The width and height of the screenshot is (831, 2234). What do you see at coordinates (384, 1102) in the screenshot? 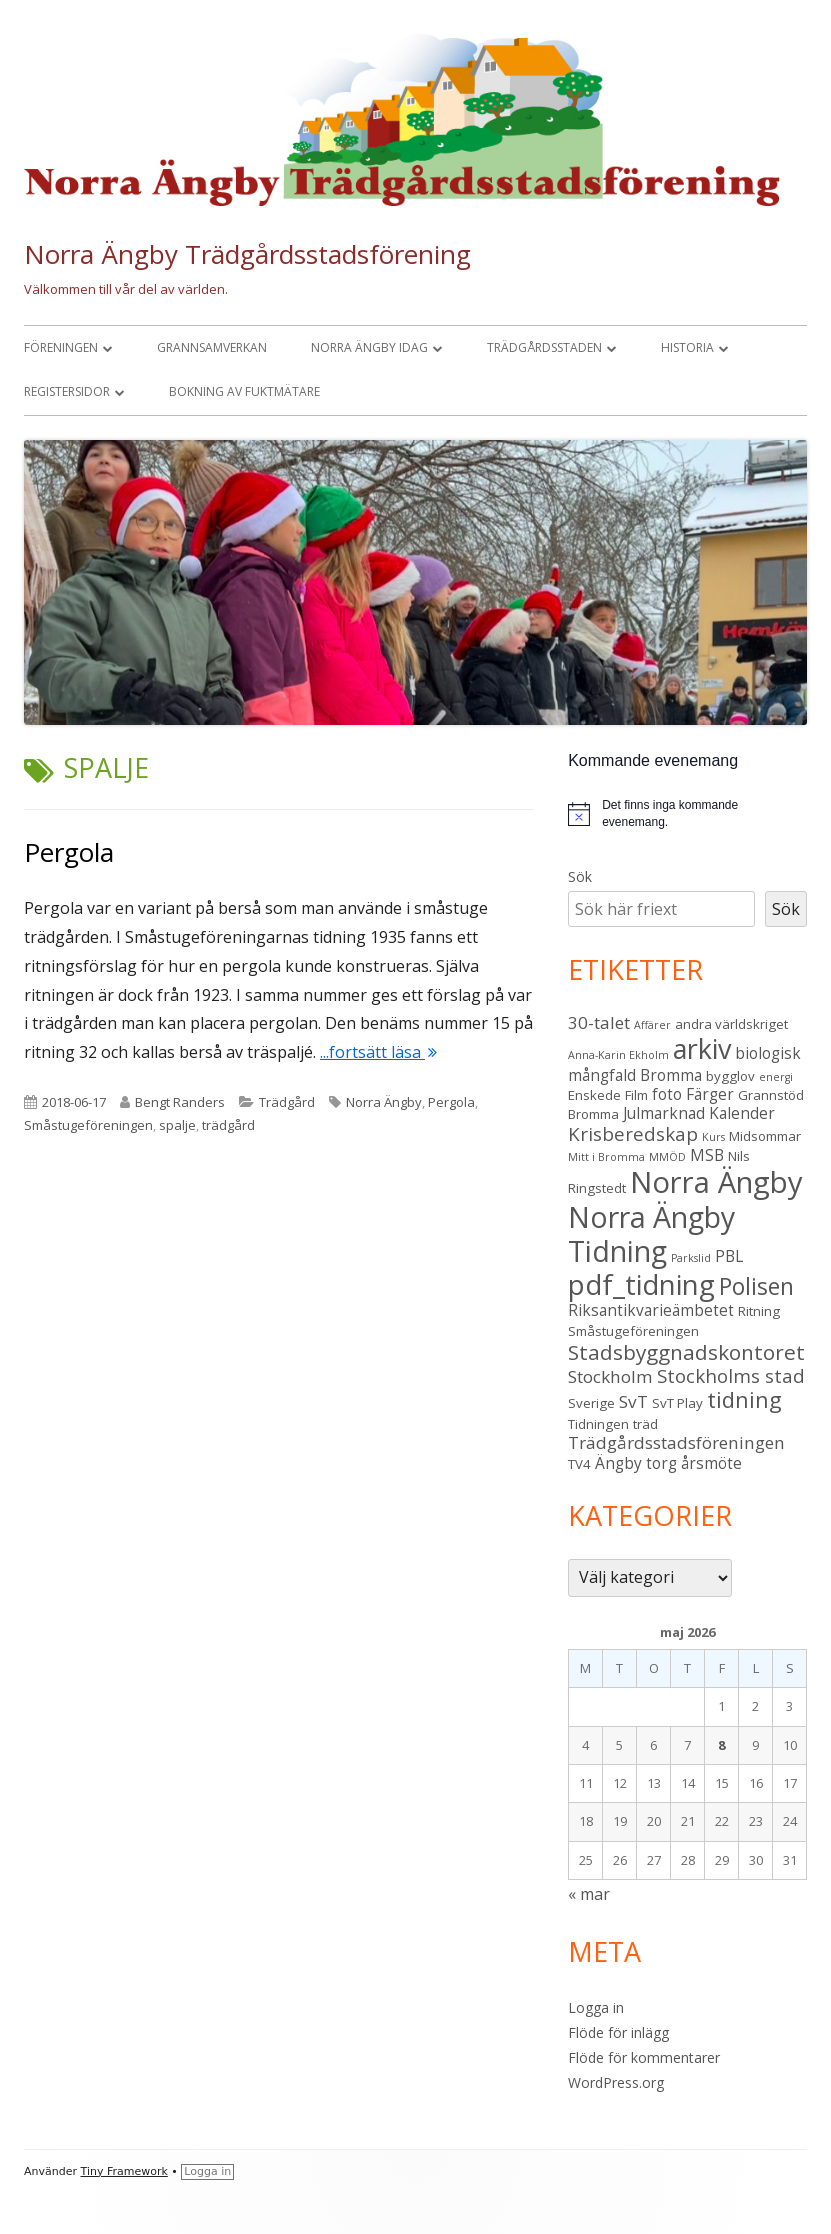
I see `Norra Ängby` at bounding box center [384, 1102].